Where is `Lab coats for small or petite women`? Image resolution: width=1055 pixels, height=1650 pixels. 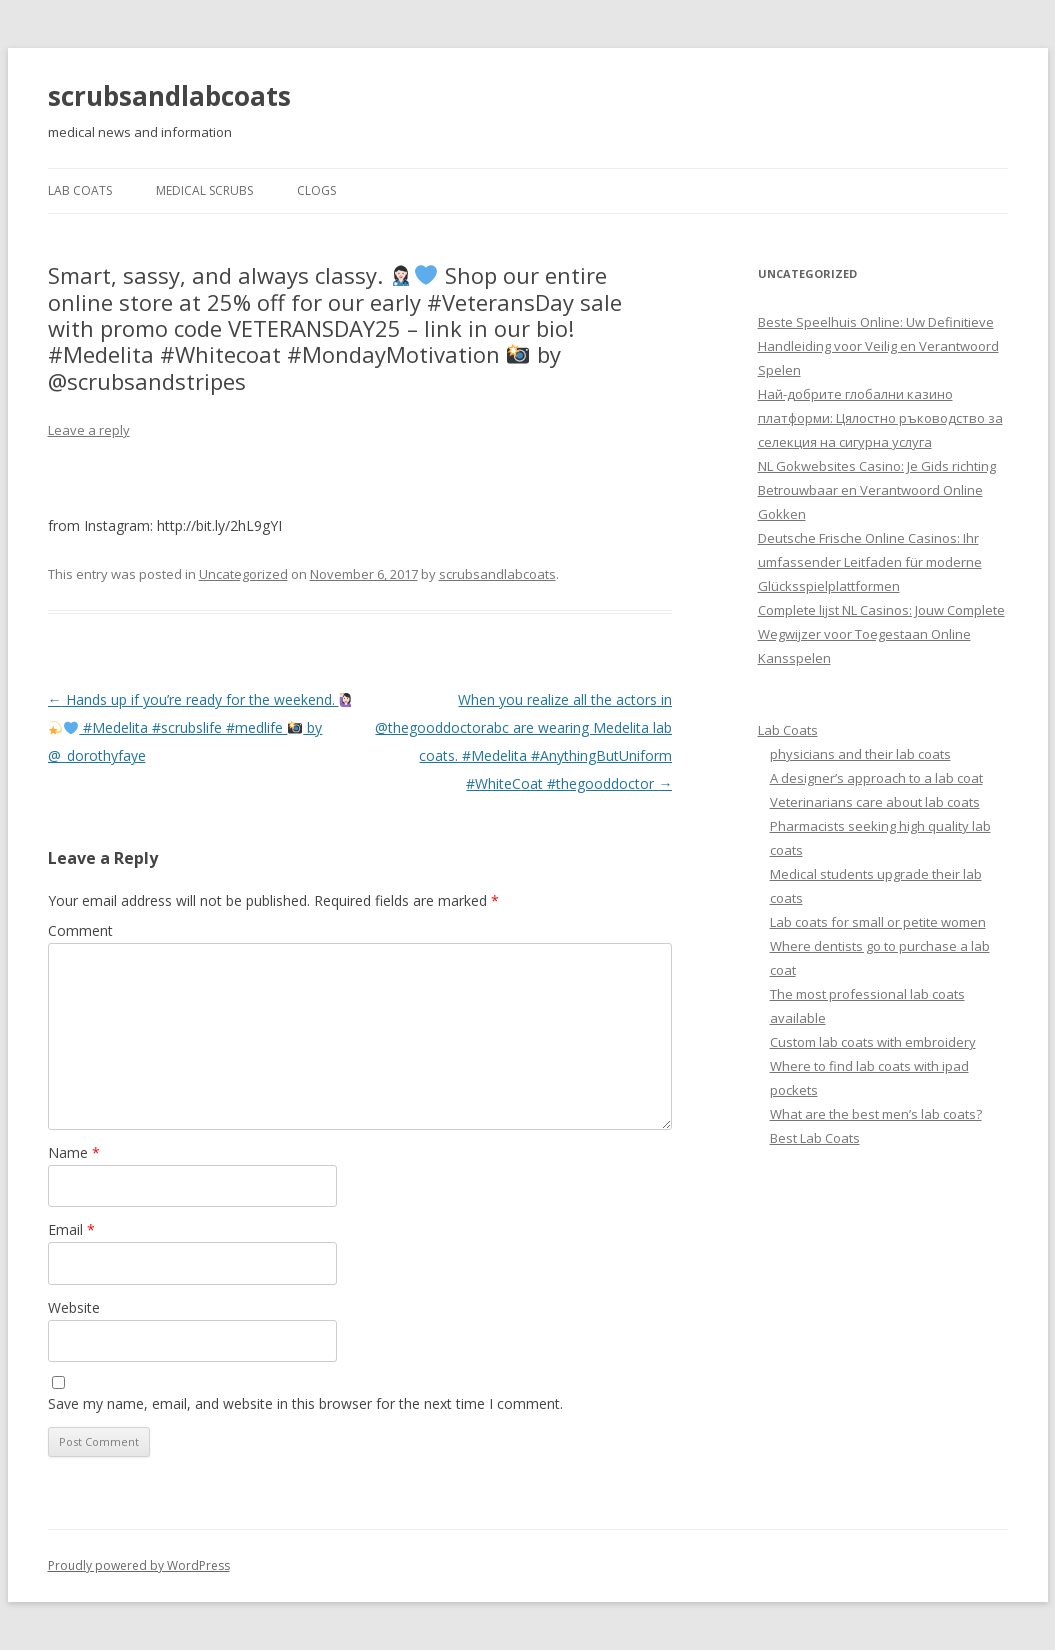 Lab coats for small or petite women is located at coordinates (878, 922).